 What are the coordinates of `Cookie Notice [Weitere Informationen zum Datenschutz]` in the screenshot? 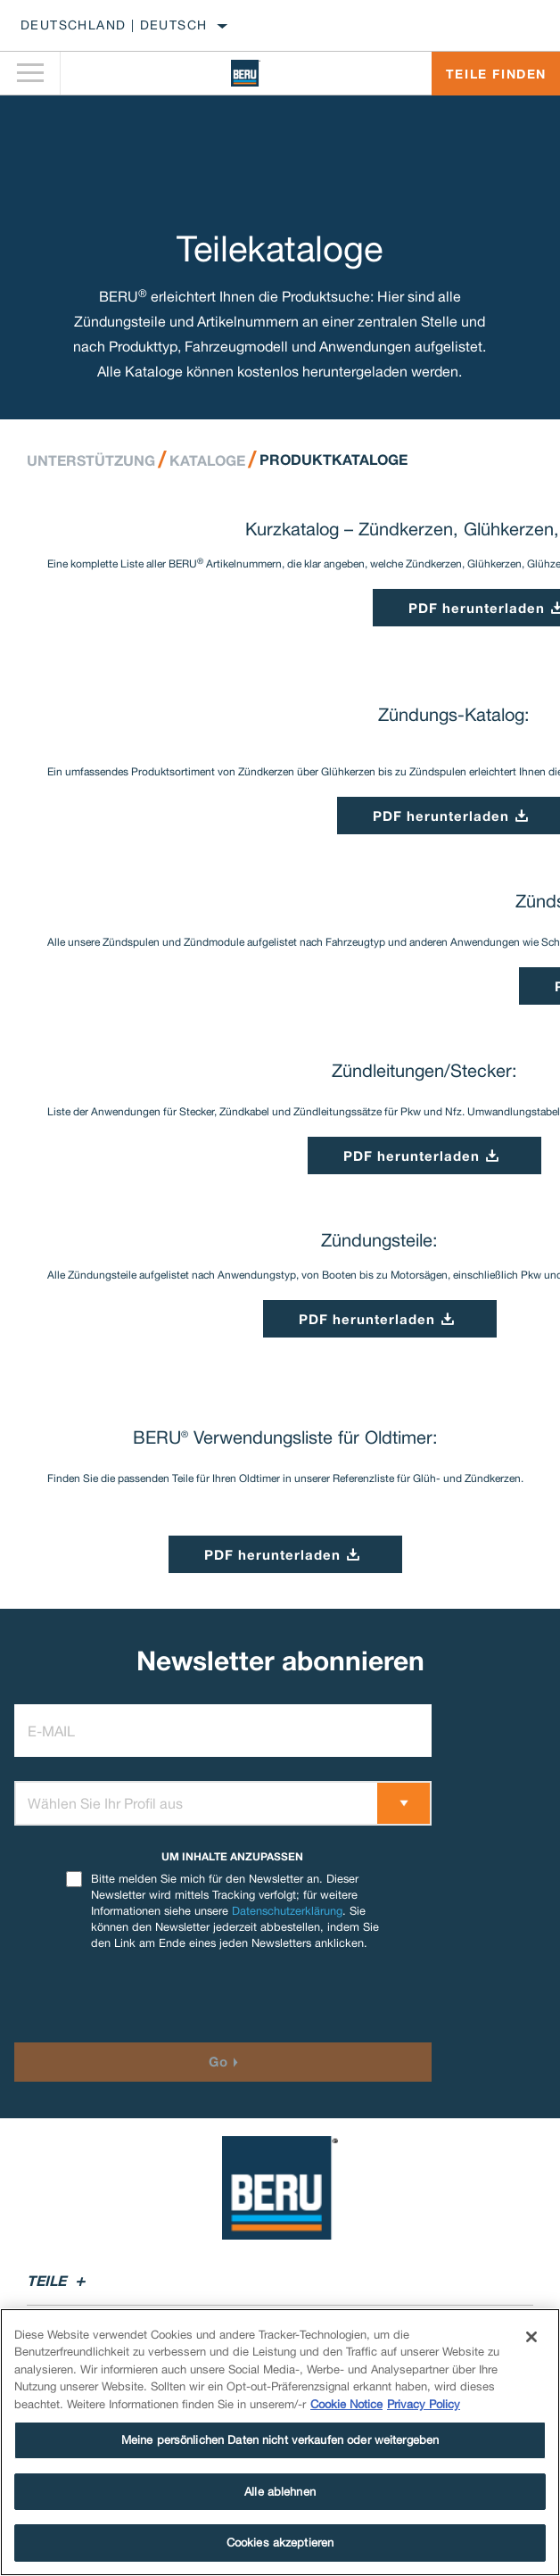 It's located at (346, 2404).